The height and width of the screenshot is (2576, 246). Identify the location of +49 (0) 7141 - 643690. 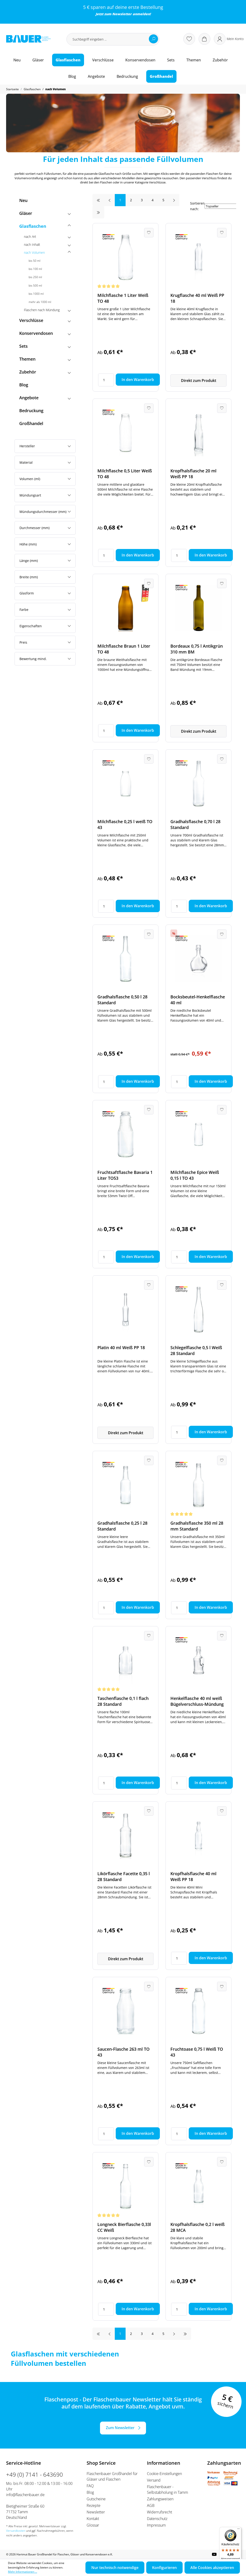
(34, 2474).